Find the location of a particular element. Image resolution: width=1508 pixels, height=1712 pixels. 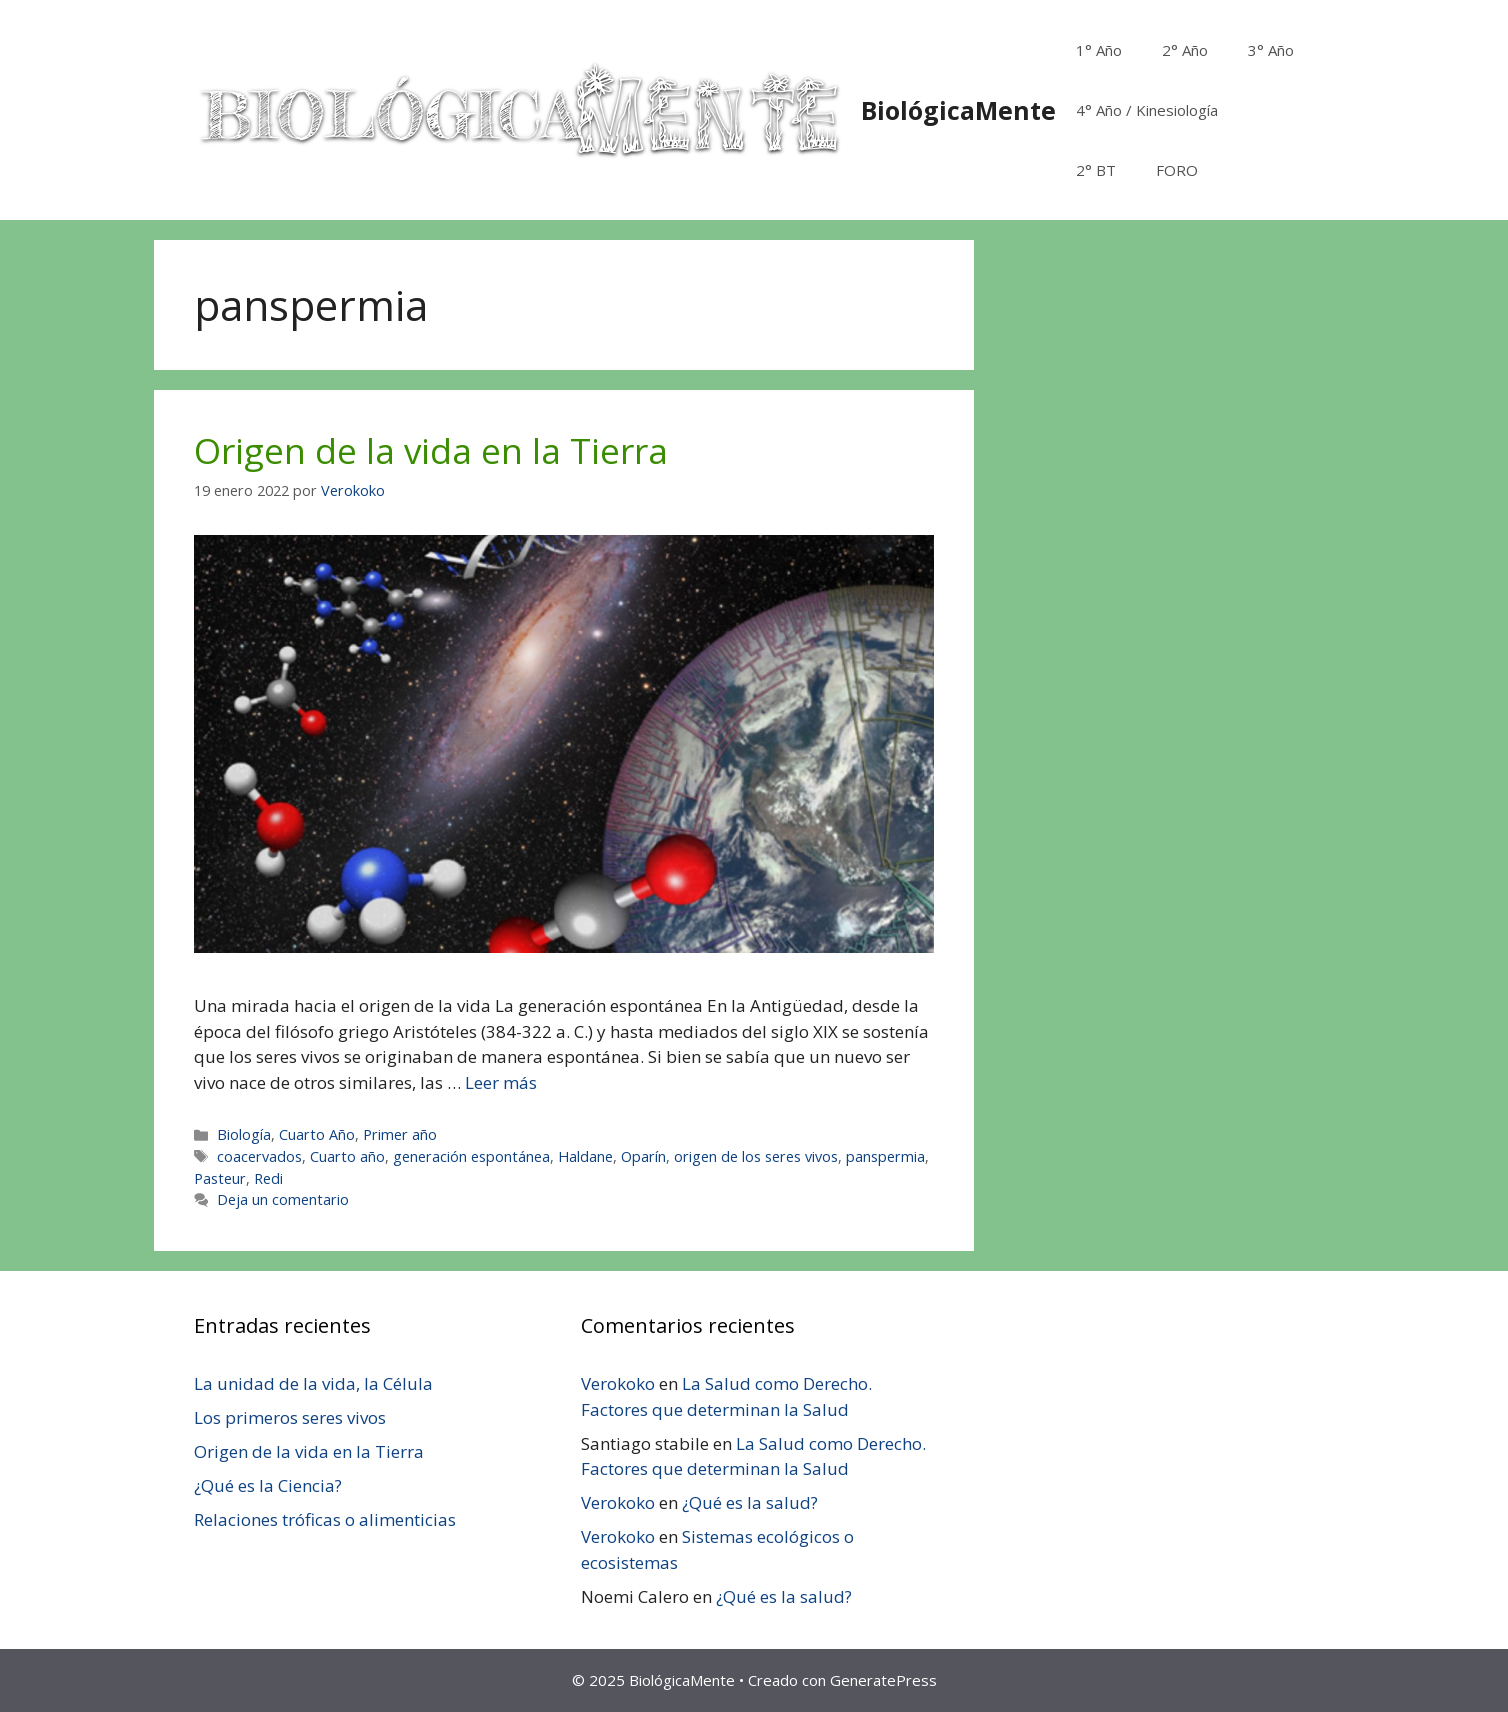

Pasteur is located at coordinates (220, 1178).